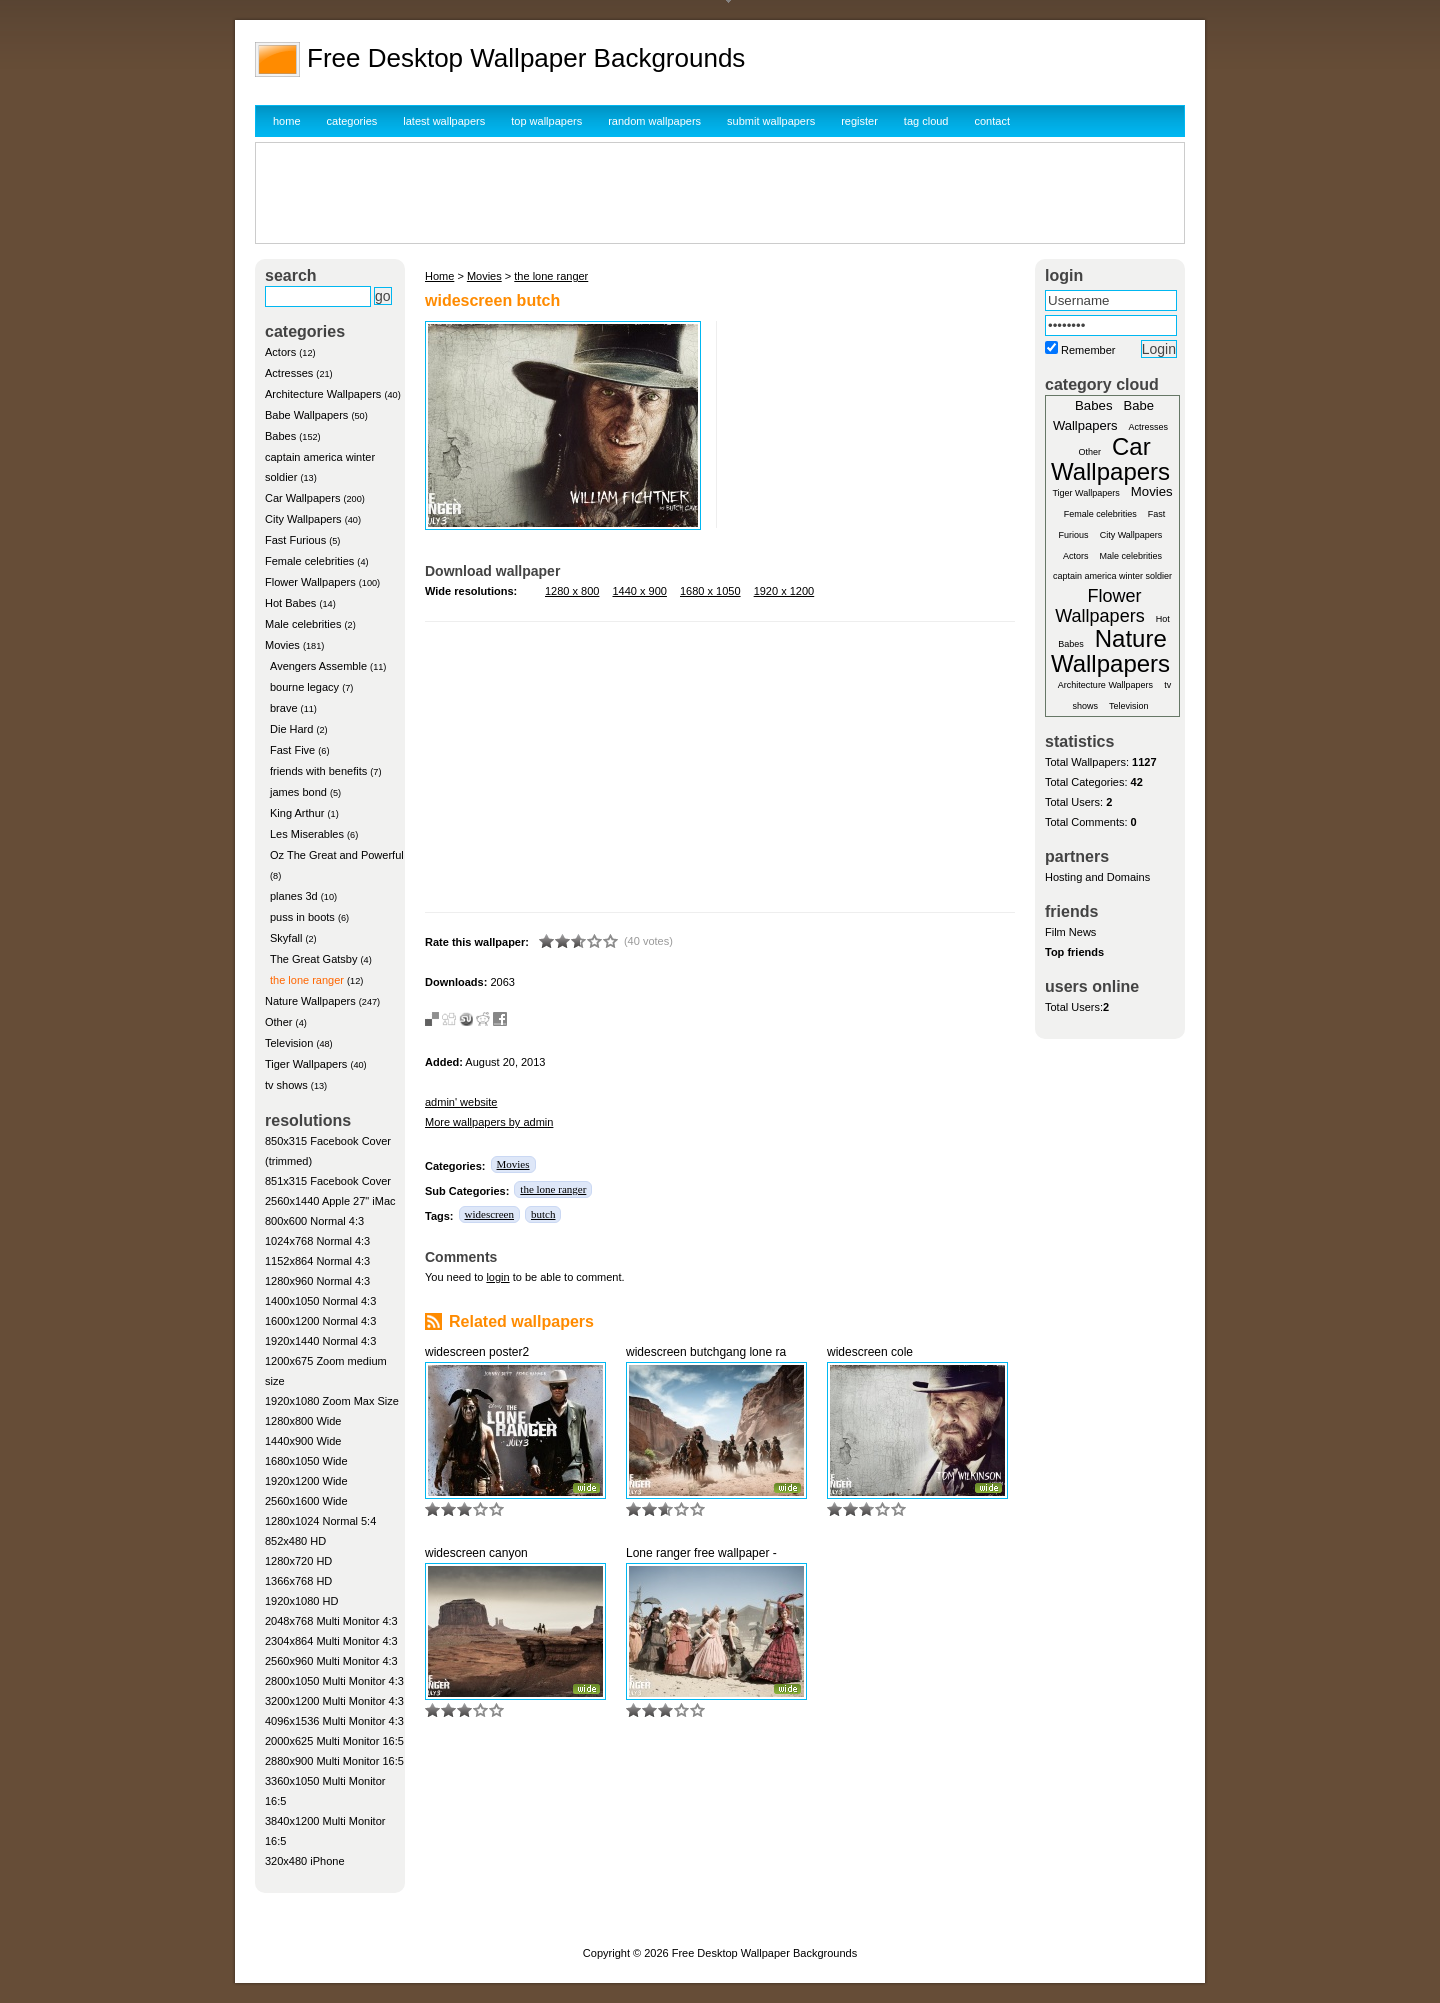 Image resolution: width=1440 pixels, height=2003 pixels. I want to click on 1920x1080 HD, so click(301, 1601).